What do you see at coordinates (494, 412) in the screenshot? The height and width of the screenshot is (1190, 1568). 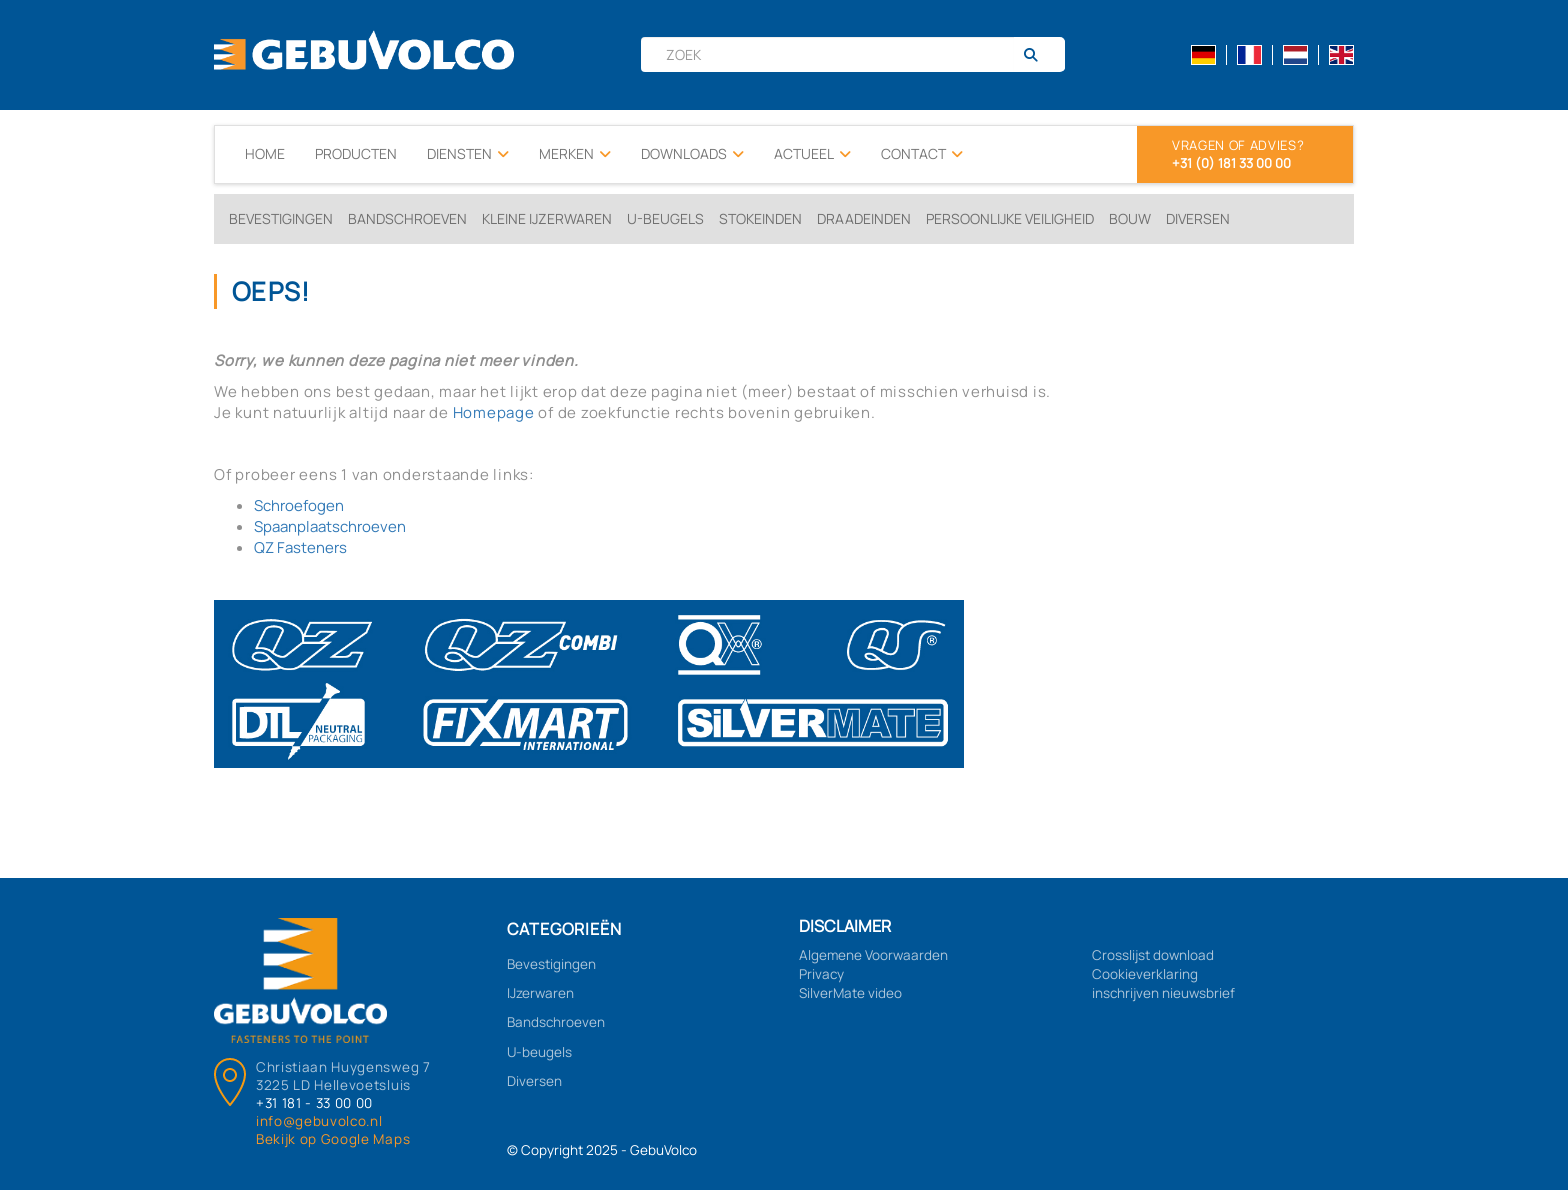 I see `Homepage` at bounding box center [494, 412].